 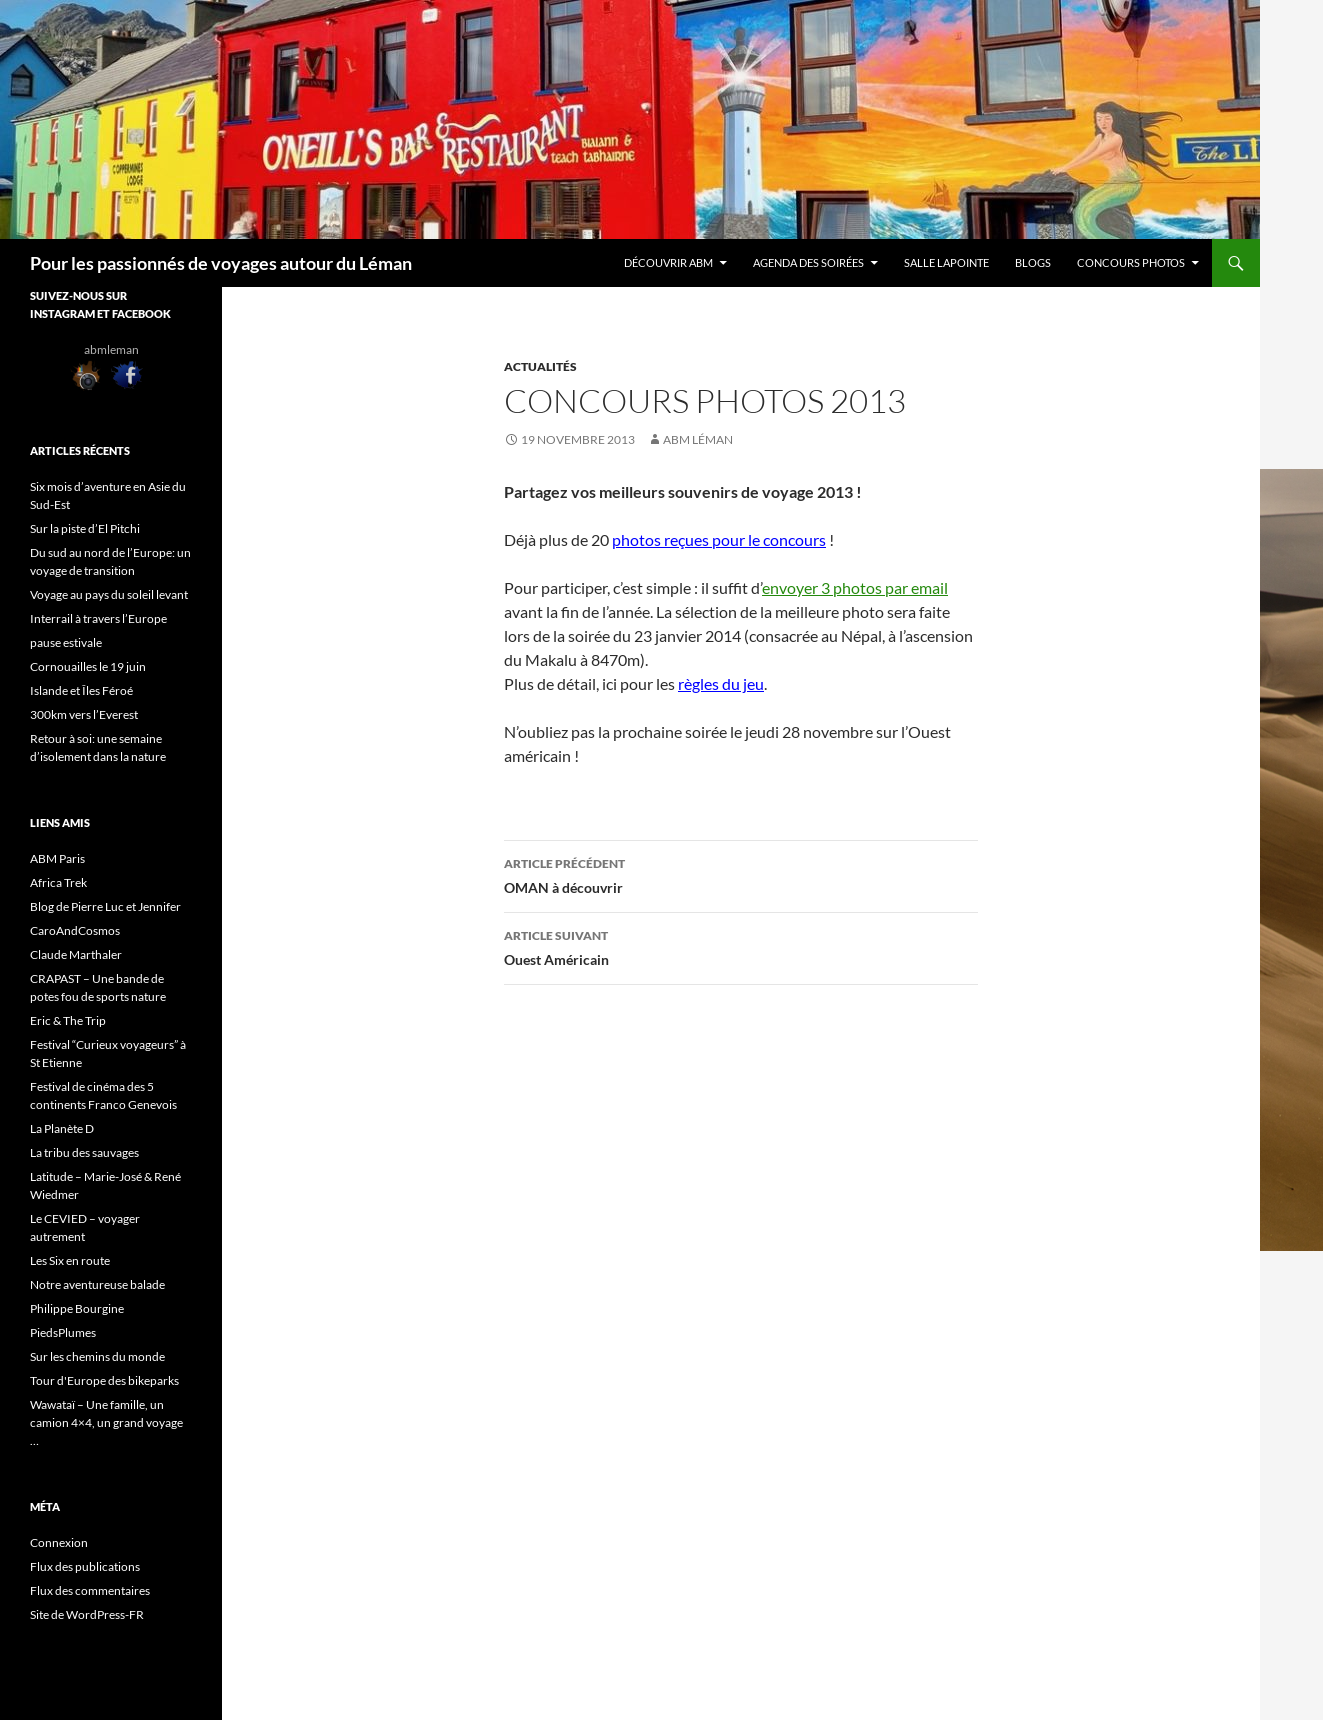 What do you see at coordinates (111, 594) in the screenshot?
I see `Voyage au pays du soleil levant` at bounding box center [111, 594].